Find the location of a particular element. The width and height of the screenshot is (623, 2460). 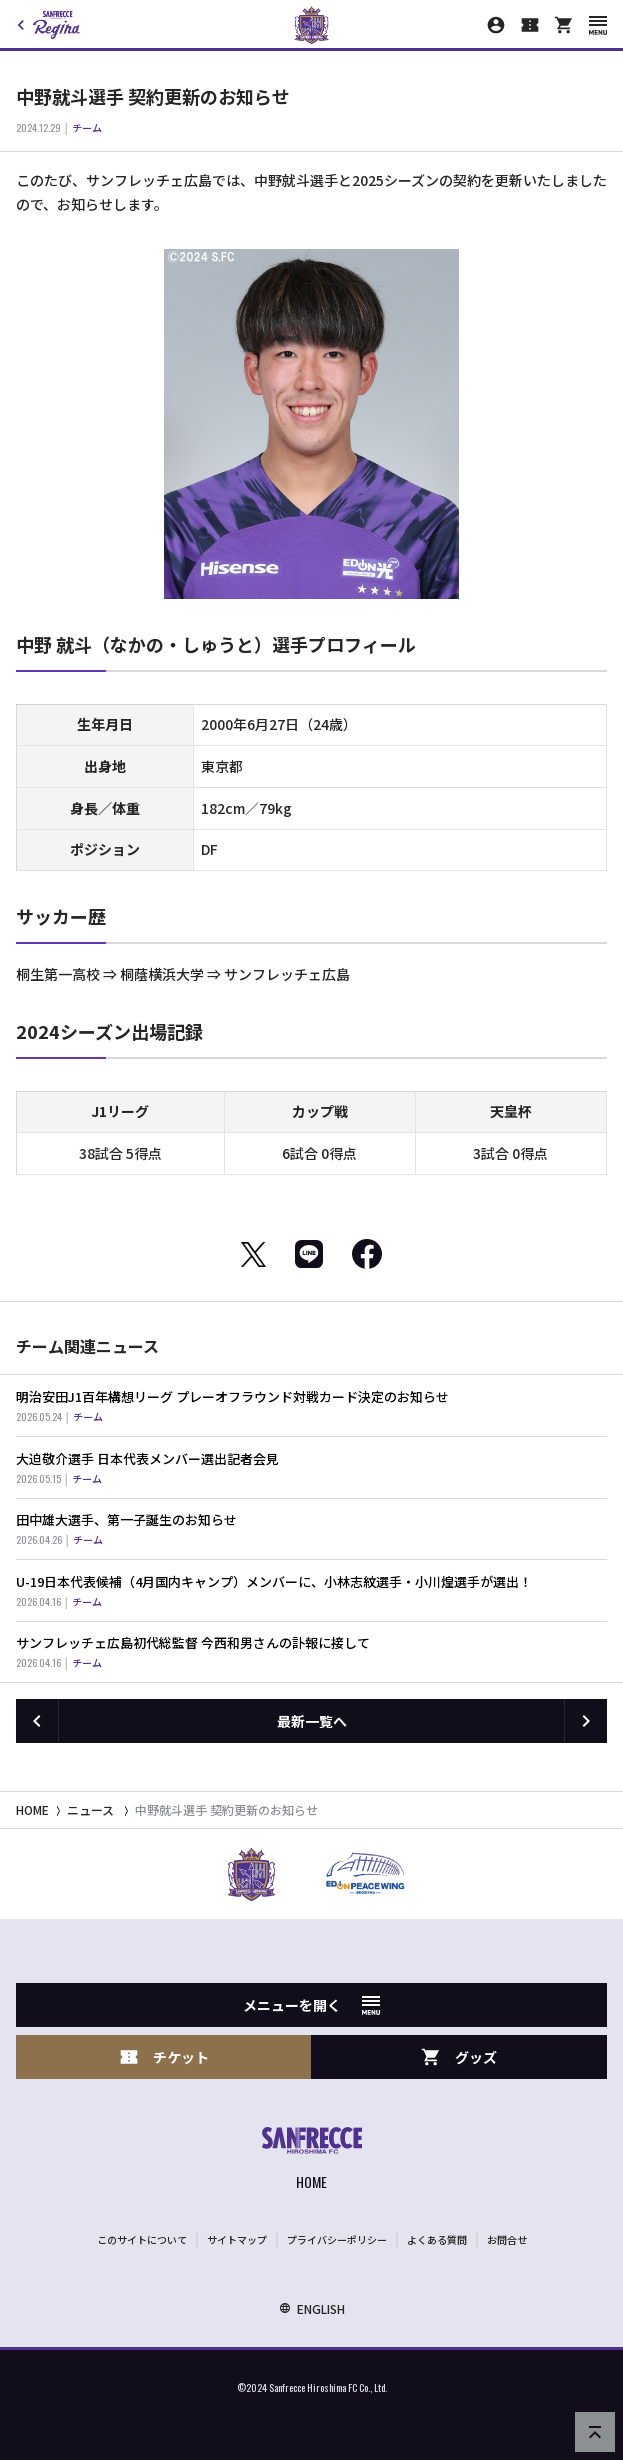

メニューを開く is located at coordinates (311, 2005).